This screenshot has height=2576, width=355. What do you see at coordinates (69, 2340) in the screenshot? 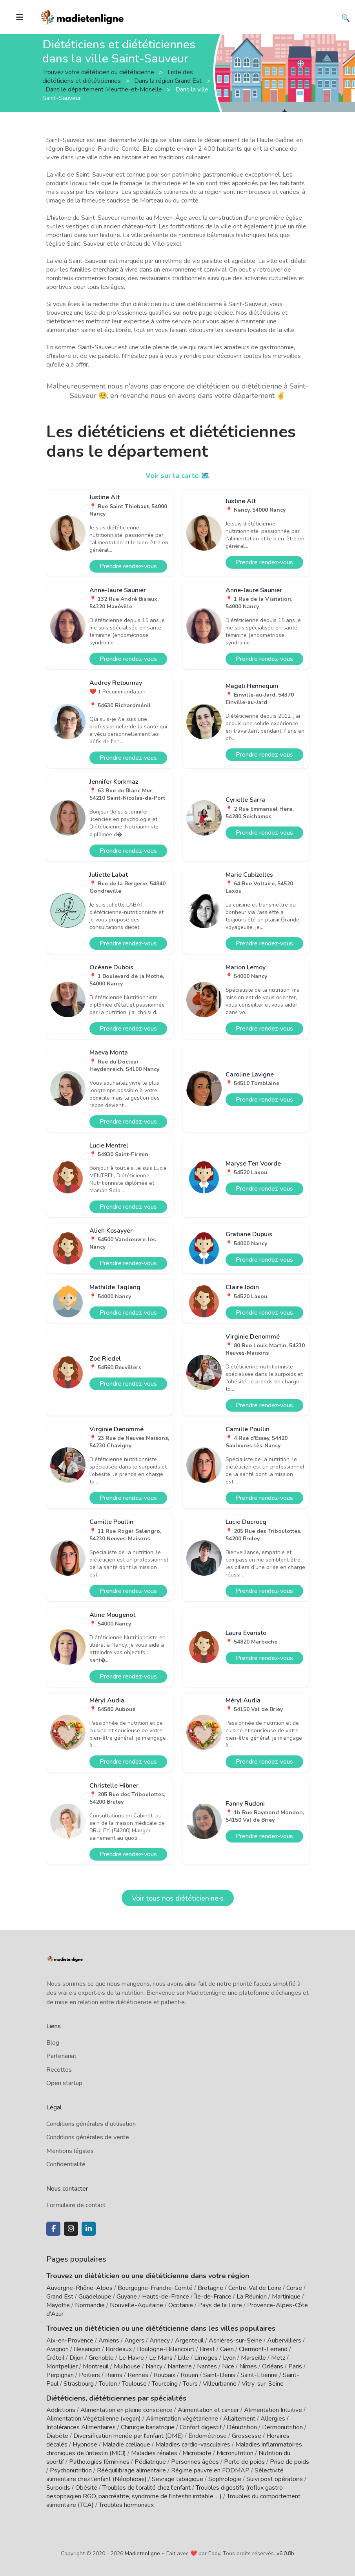
I see `Aix-en-Provence` at bounding box center [69, 2340].